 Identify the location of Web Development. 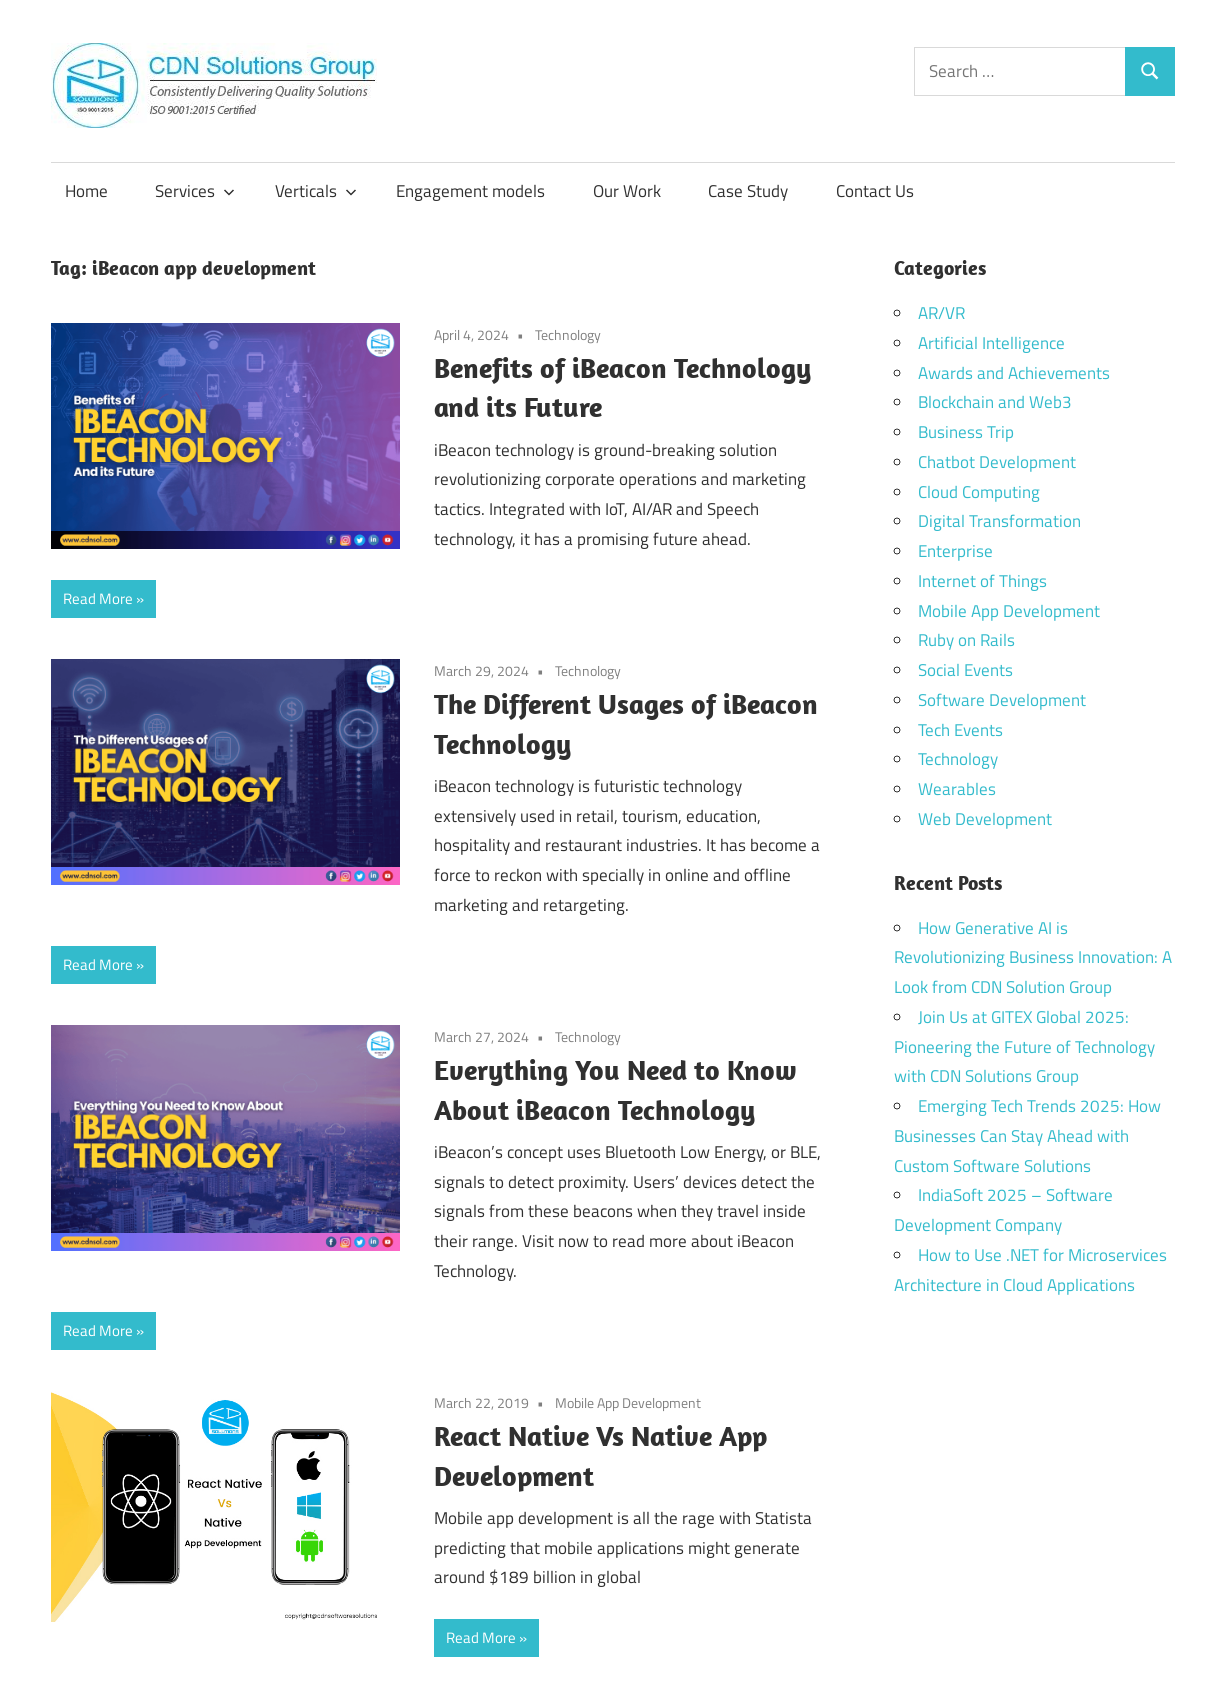
(985, 819).